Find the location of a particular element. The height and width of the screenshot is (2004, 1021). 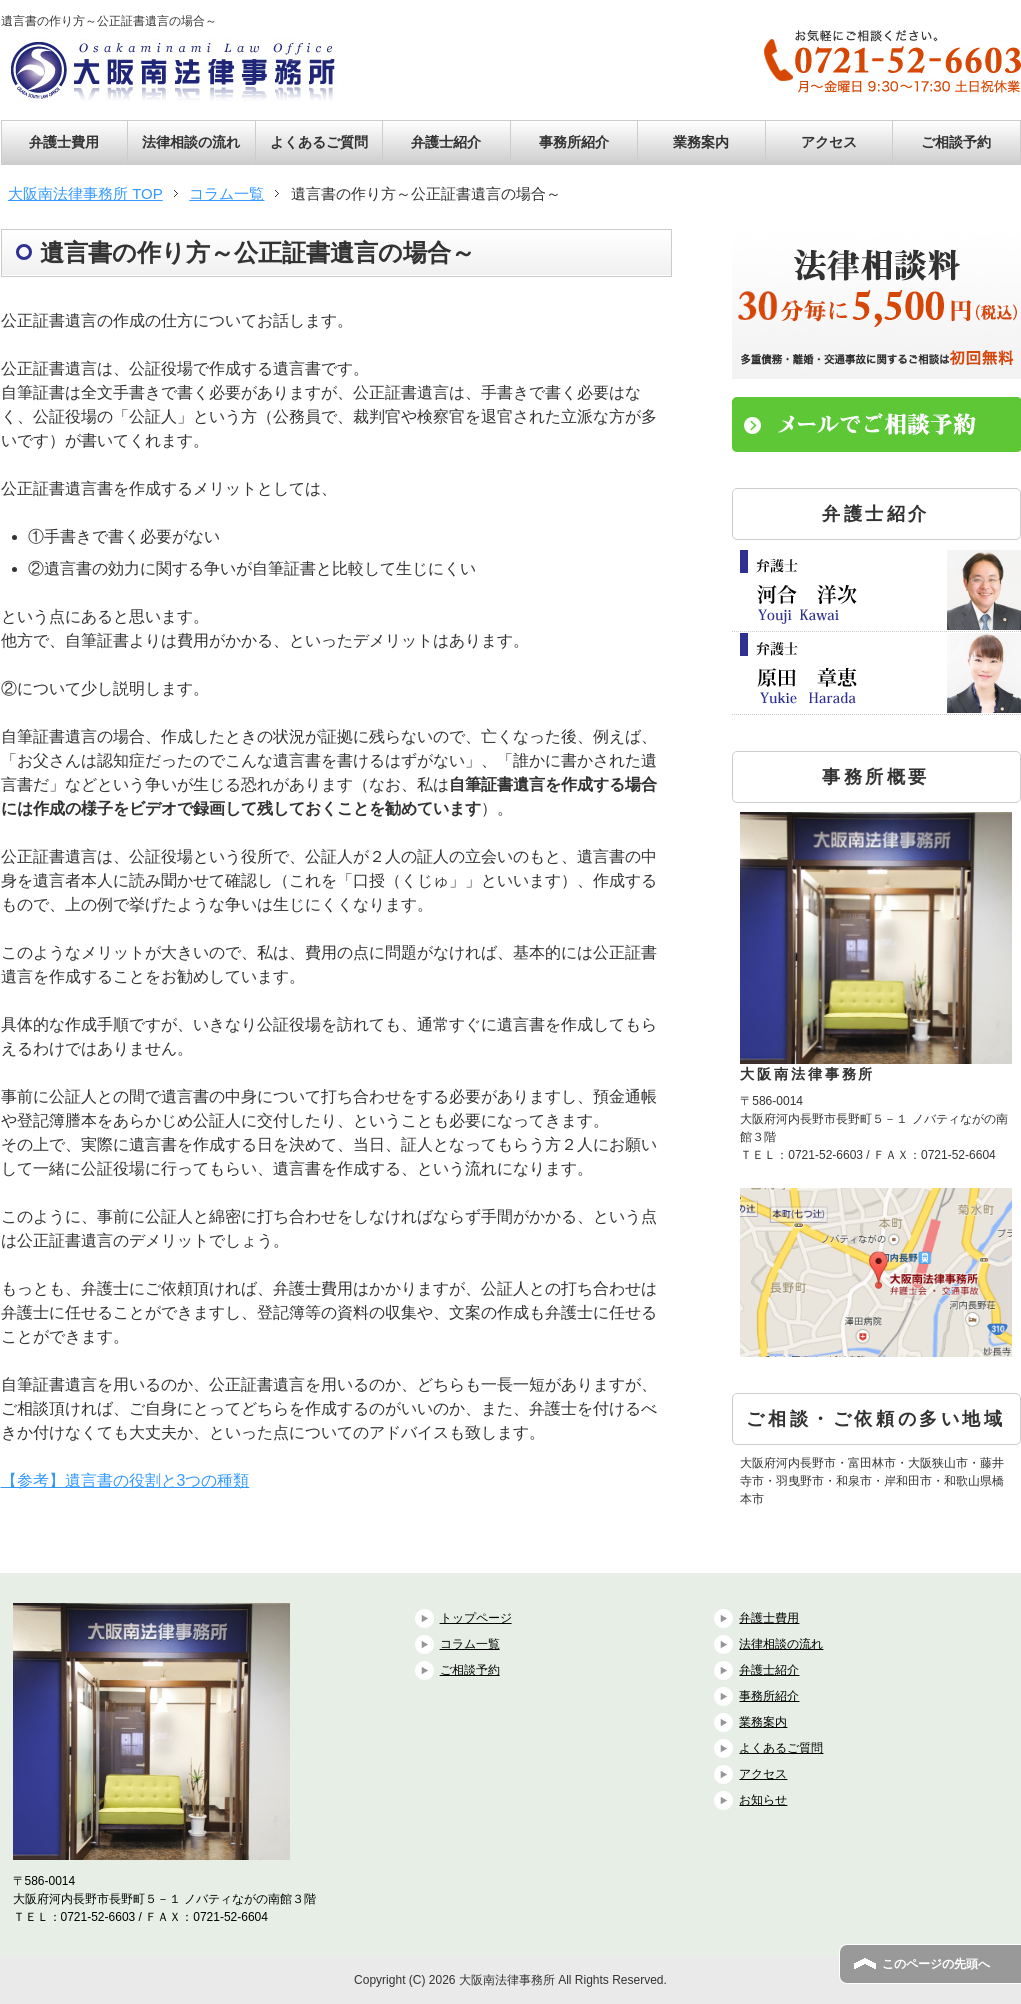

弁護士紹介 is located at coordinates (446, 142).